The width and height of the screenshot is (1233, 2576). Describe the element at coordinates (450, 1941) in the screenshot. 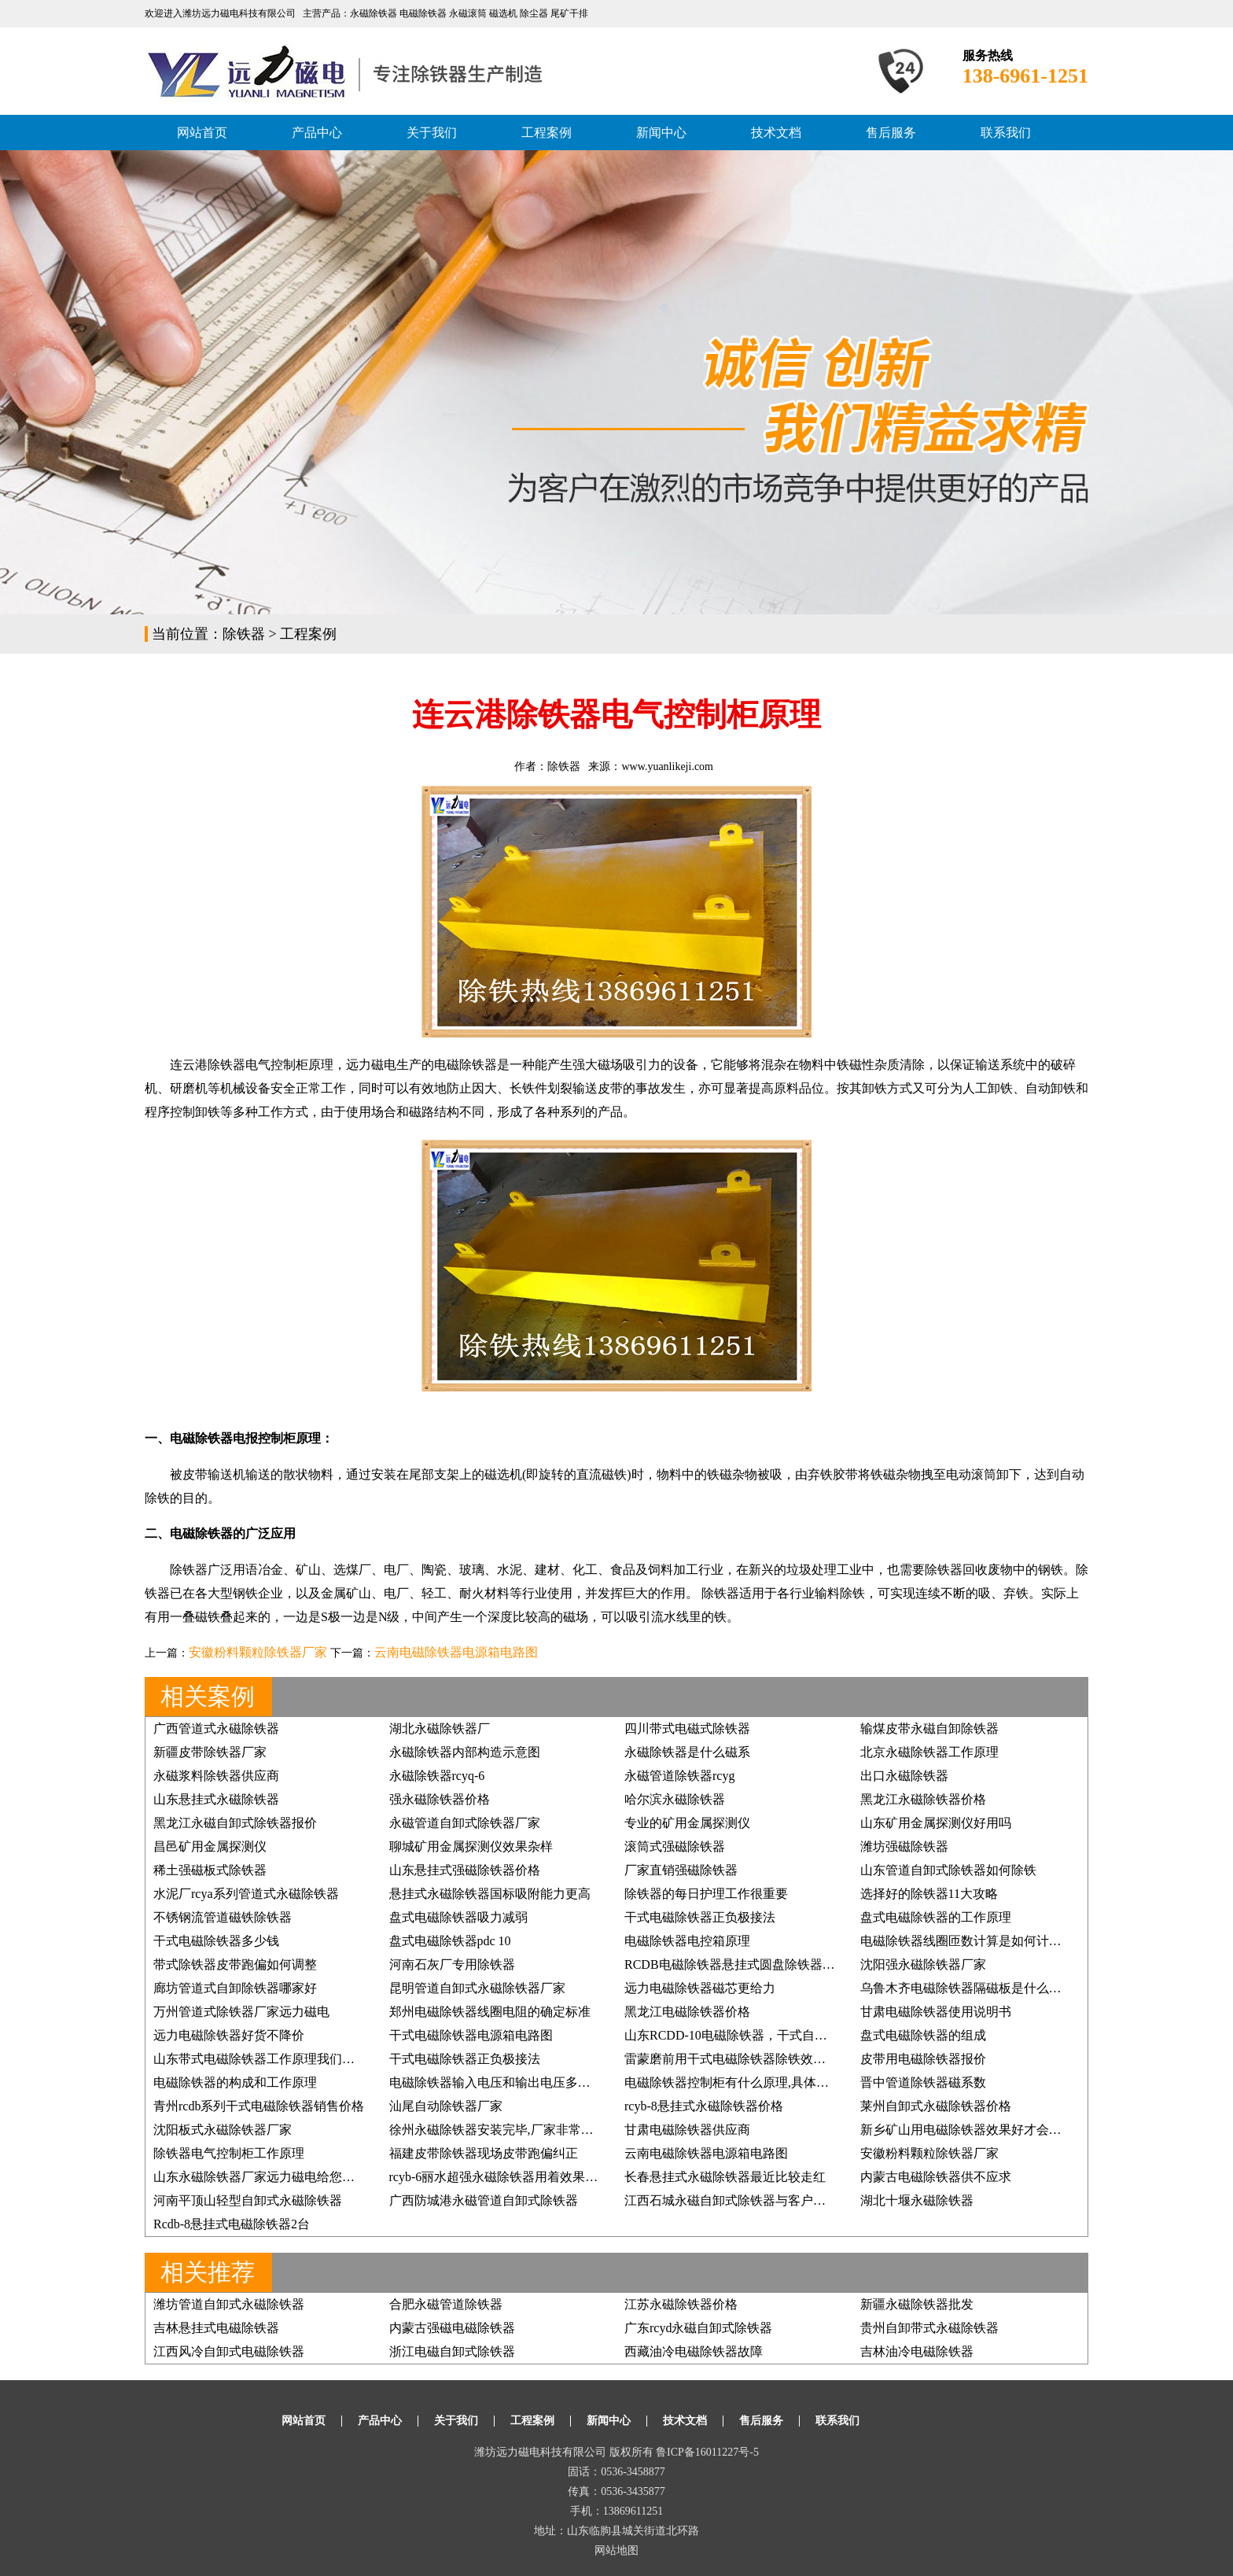

I see `盘式电磁除铁器pdc 10` at that location.